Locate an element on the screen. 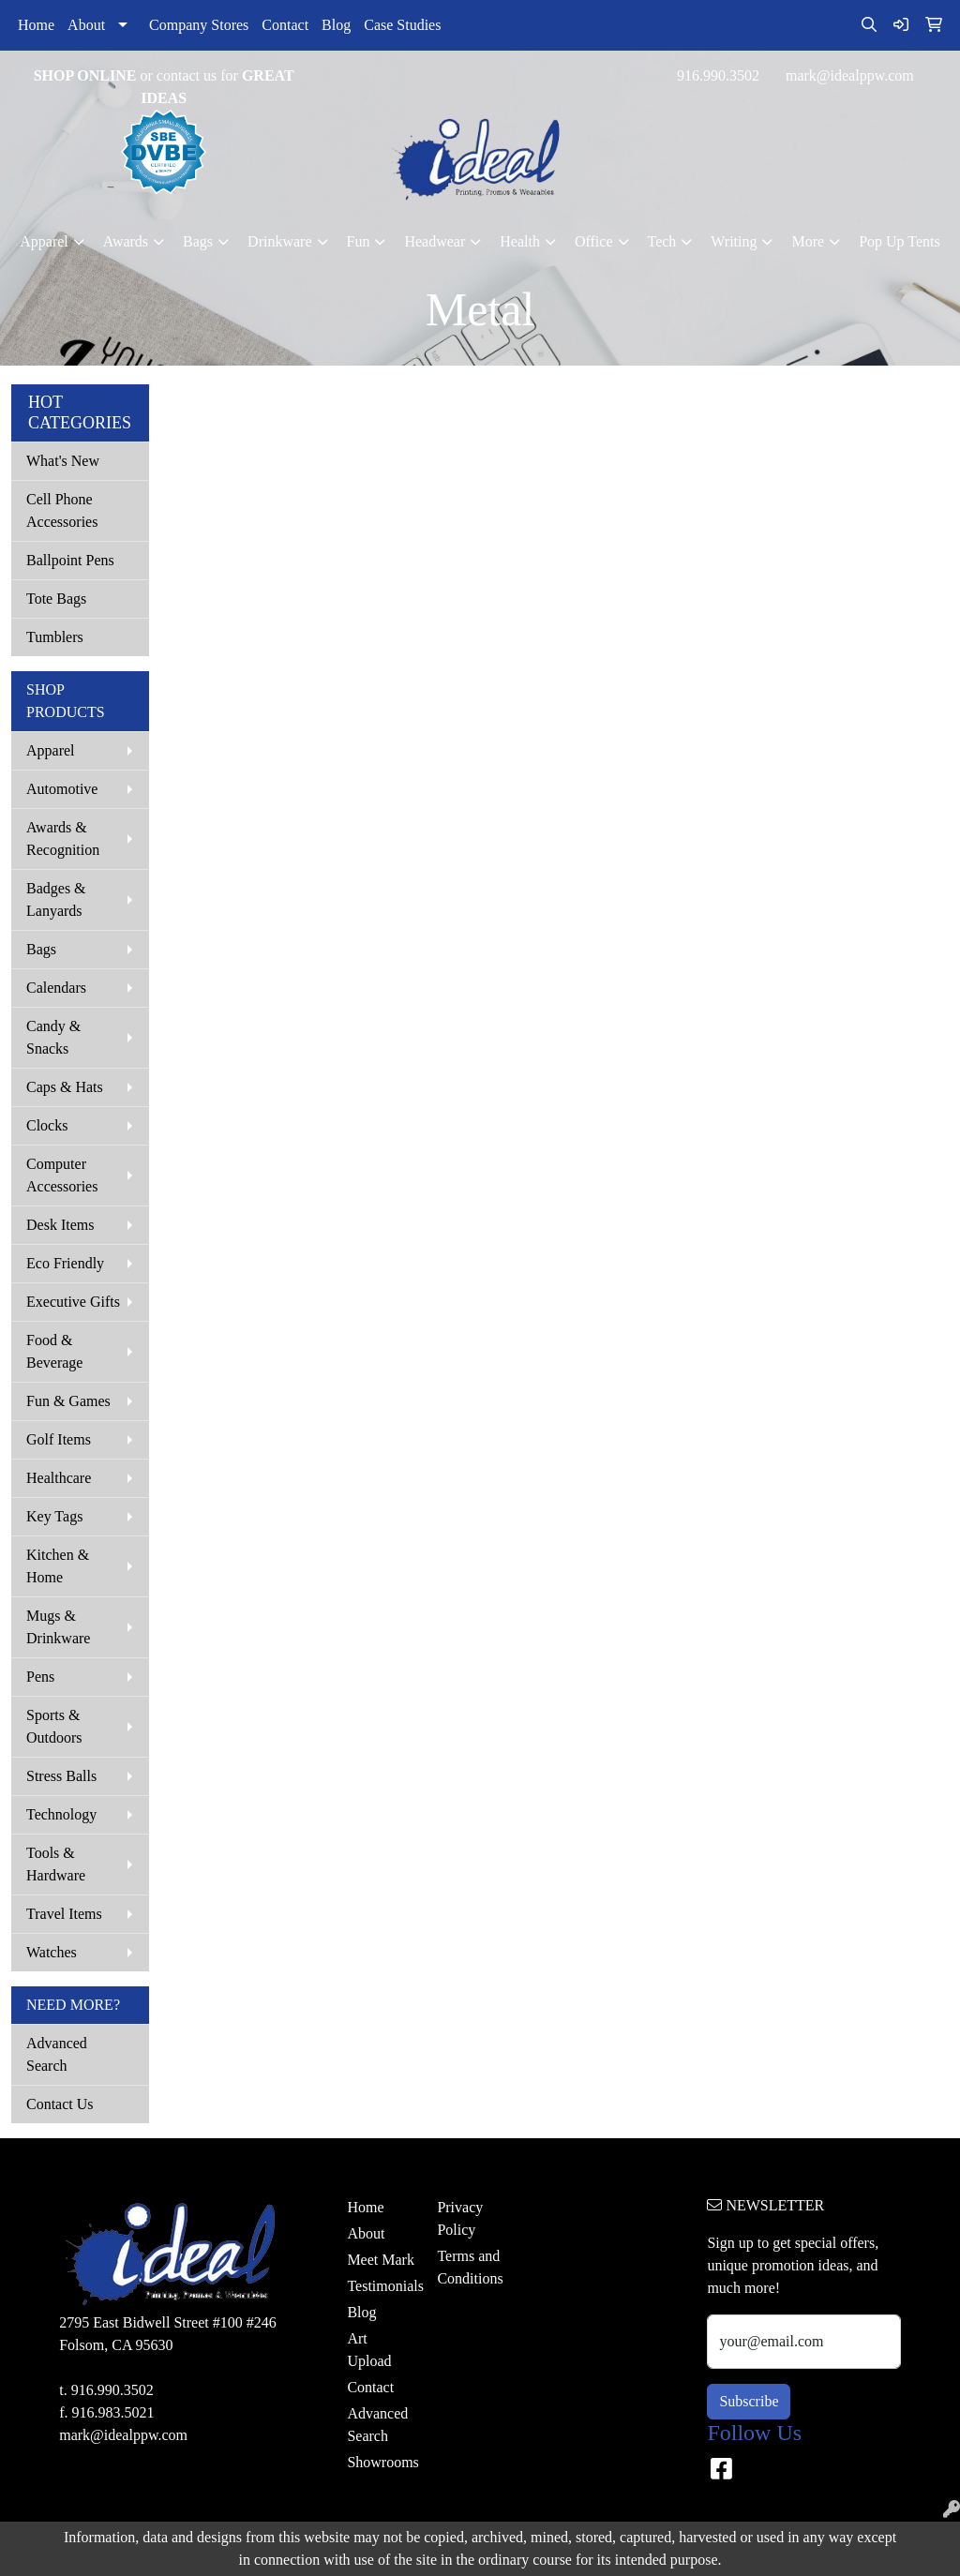 Image resolution: width=960 pixels, height=2576 pixels. Watches is located at coordinates (51, 1952).